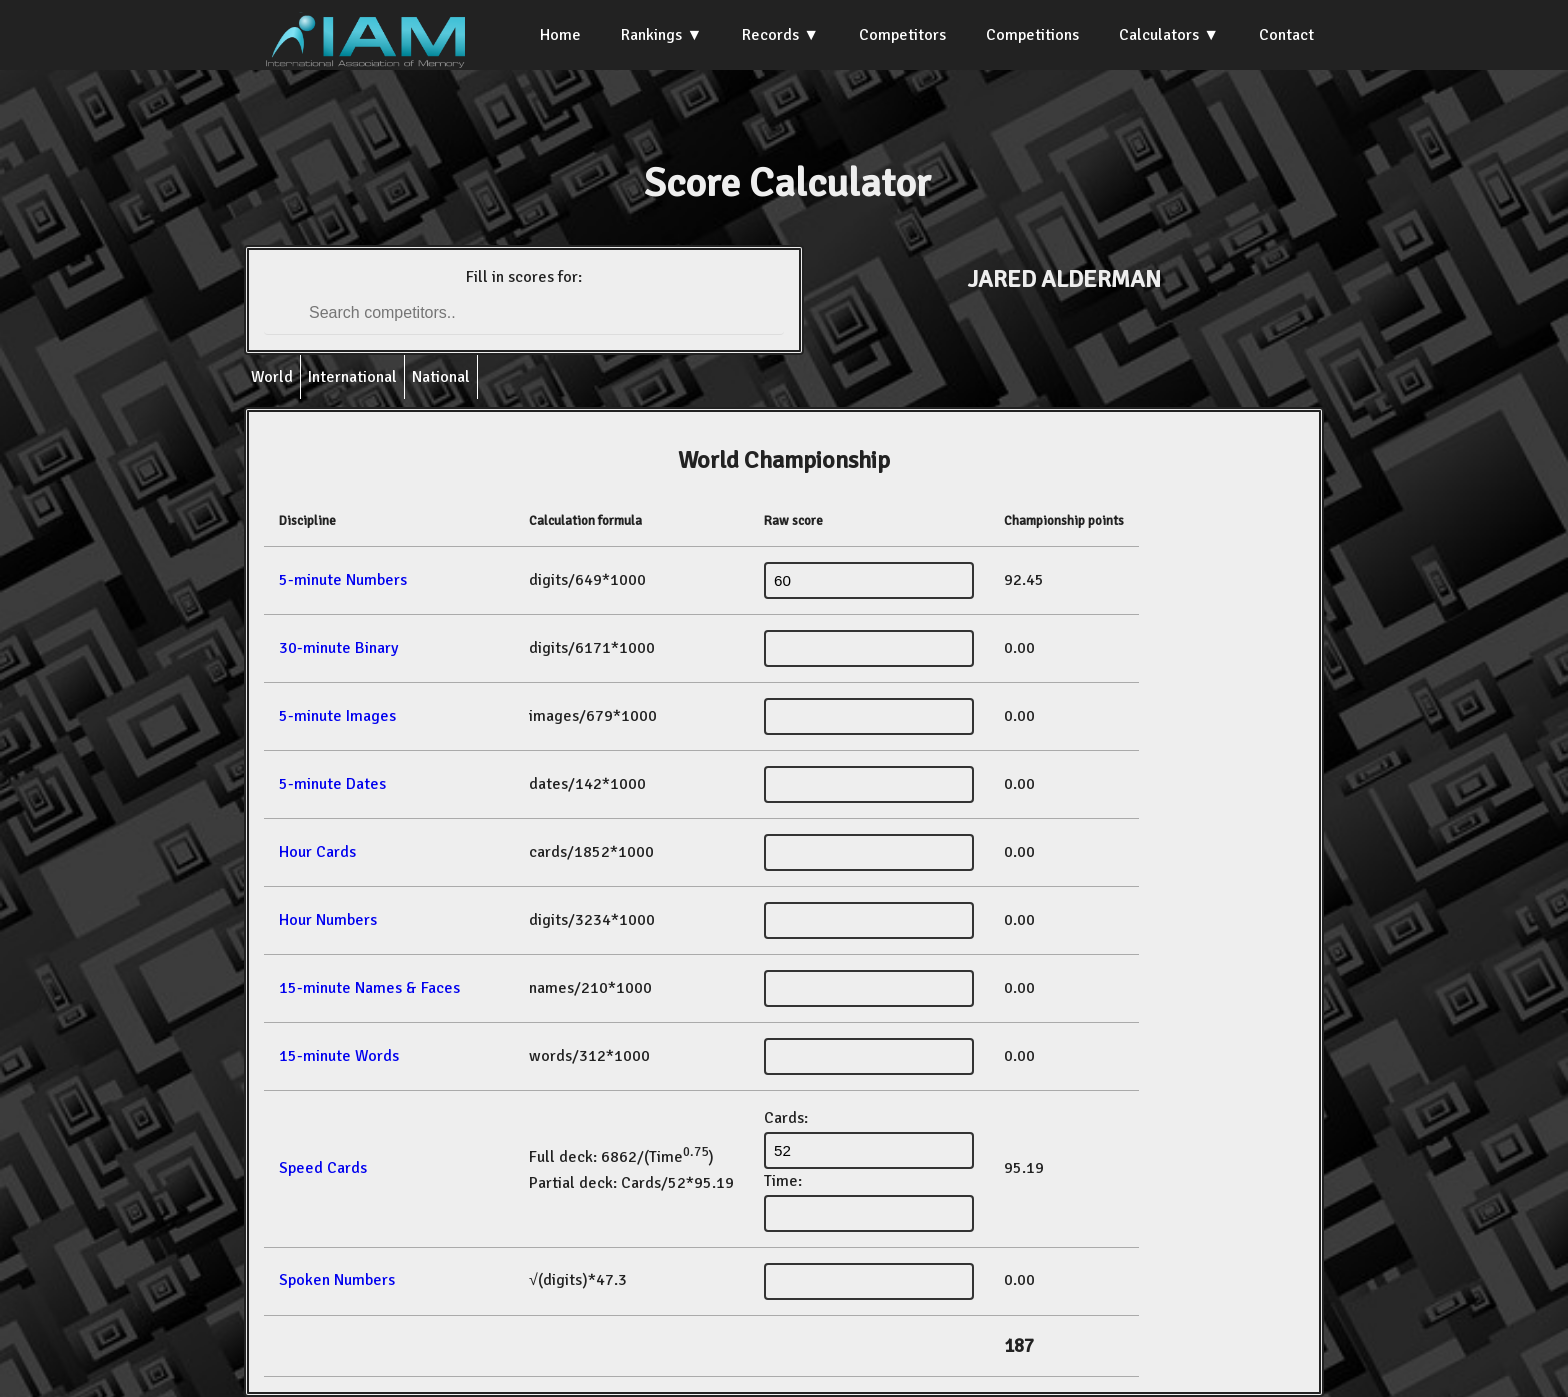 This screenshot has width=1568, height=1397. Describe the element at coordinates (1159, 35) in the screenshot. I see `Calculators` at that location.